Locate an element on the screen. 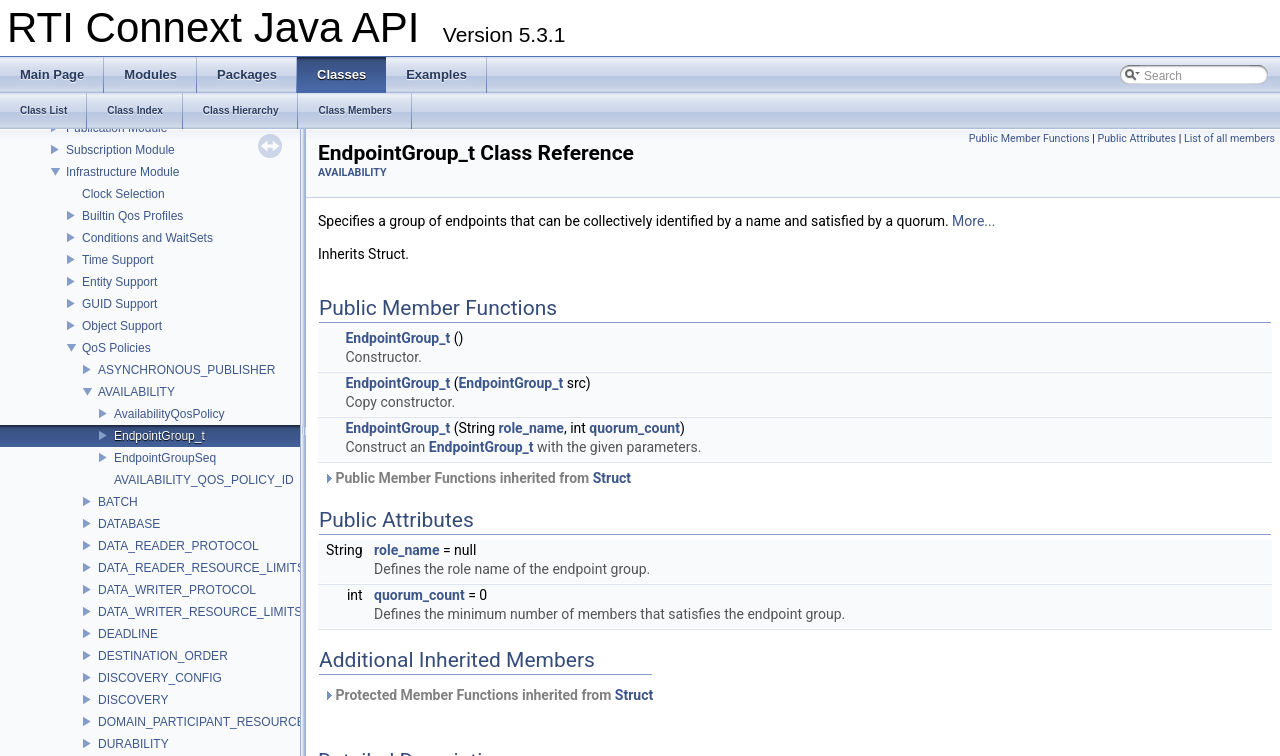  Public Member Functions inherited from is located at coordinates (477, 478).